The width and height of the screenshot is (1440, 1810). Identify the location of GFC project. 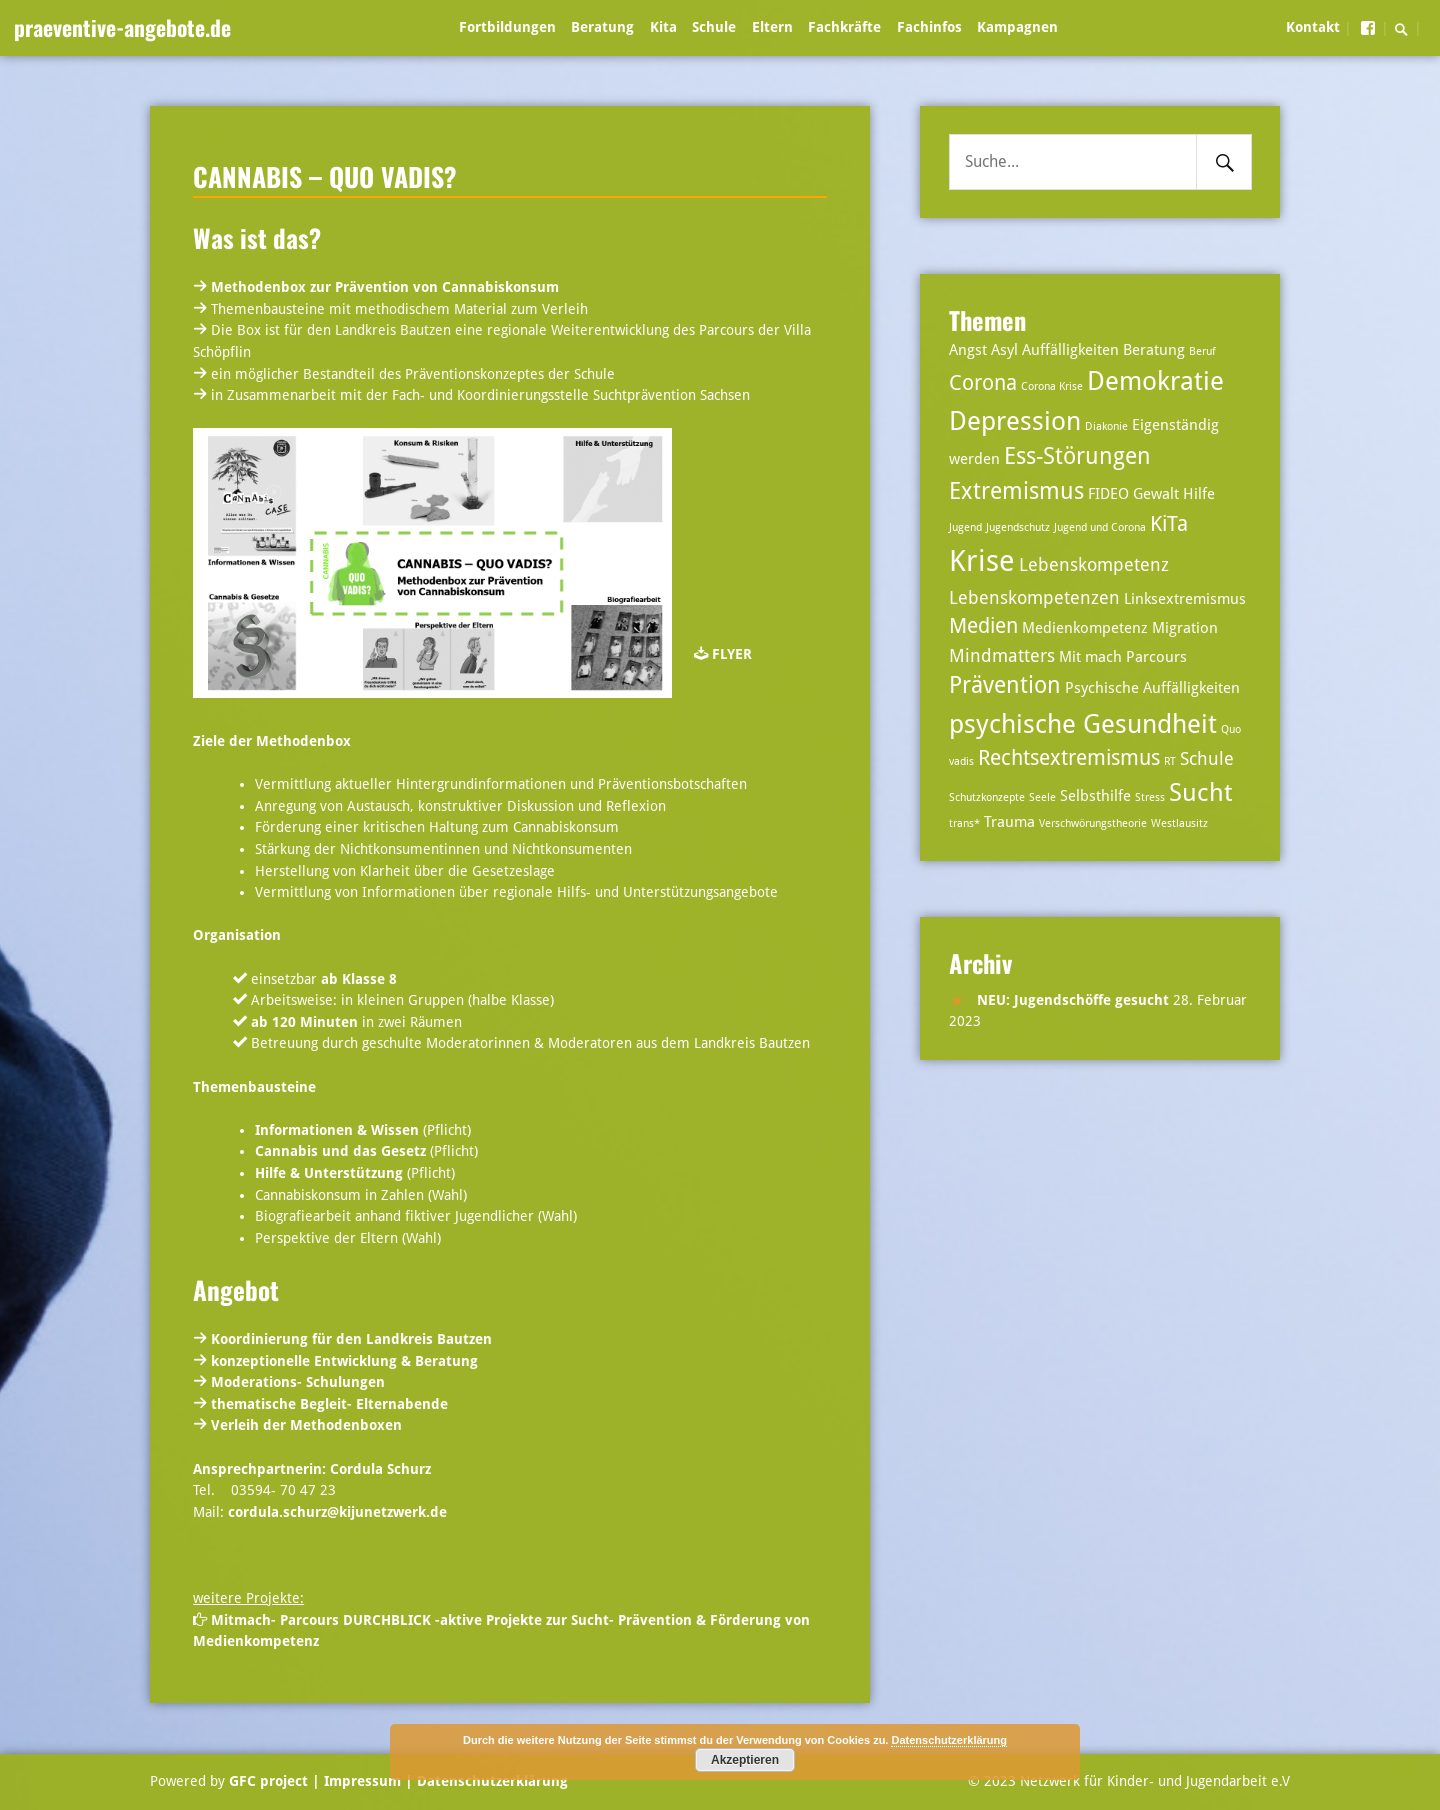
(268, 1781).